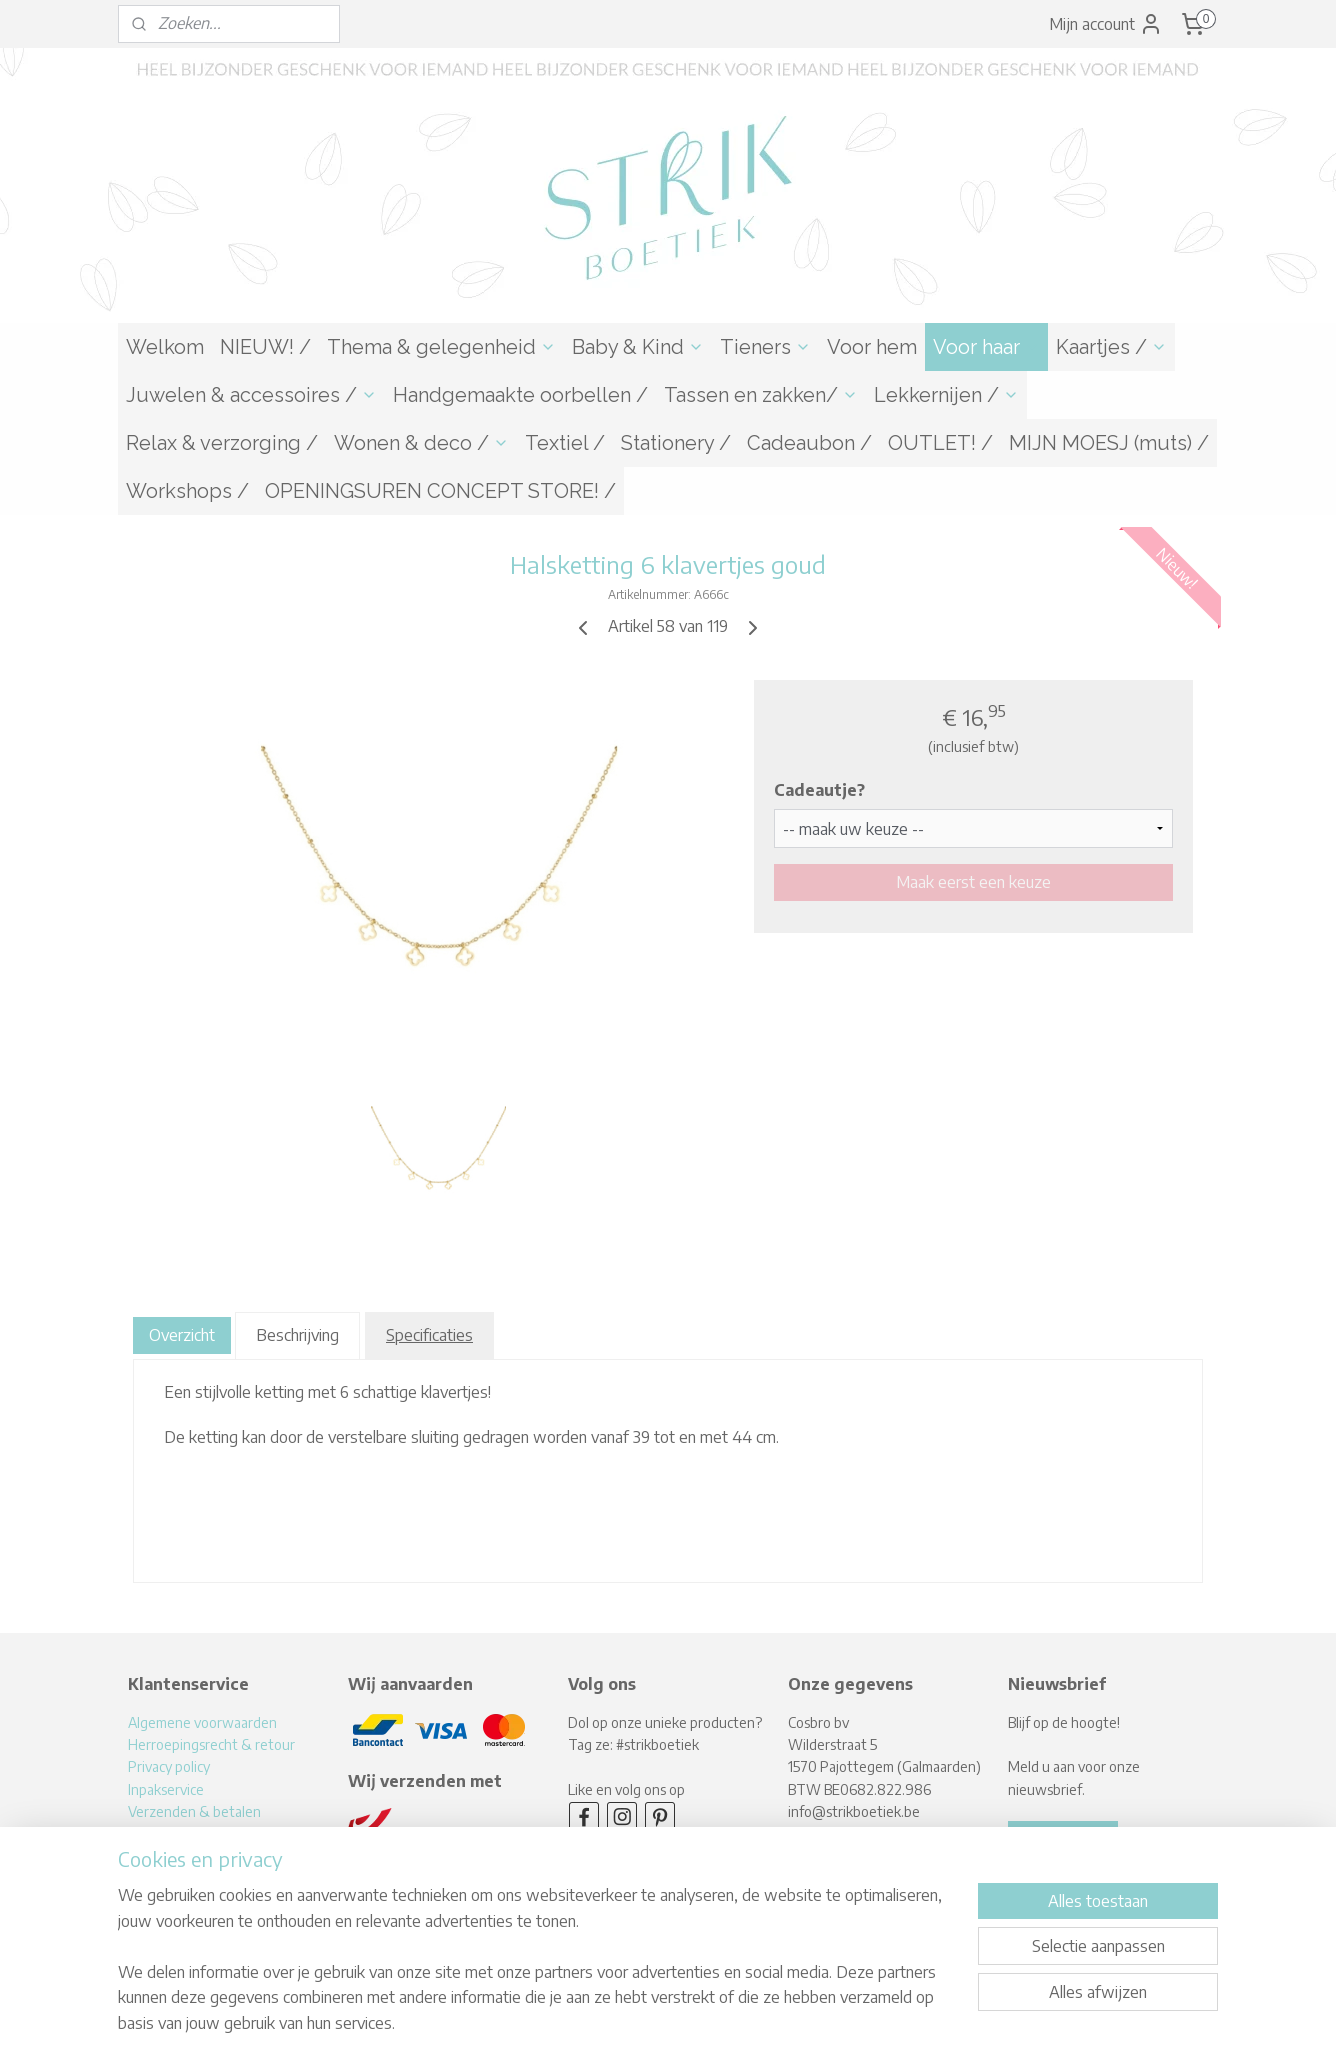 This screenshot has width=1336, height=2061. I want to click on Relax & verzorging /, so click(222, 443).